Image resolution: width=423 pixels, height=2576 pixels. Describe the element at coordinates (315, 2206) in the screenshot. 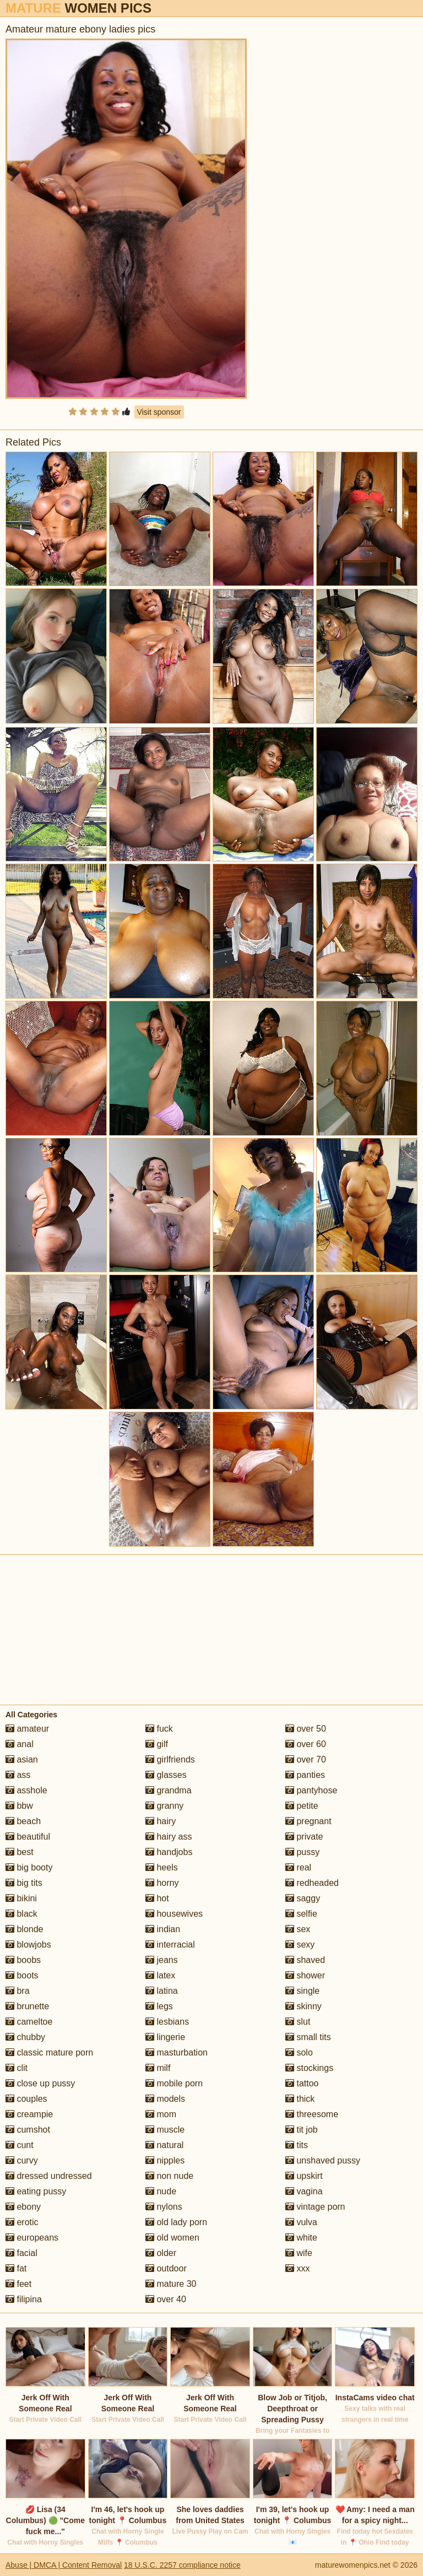

I see `vintage porn` at that location.